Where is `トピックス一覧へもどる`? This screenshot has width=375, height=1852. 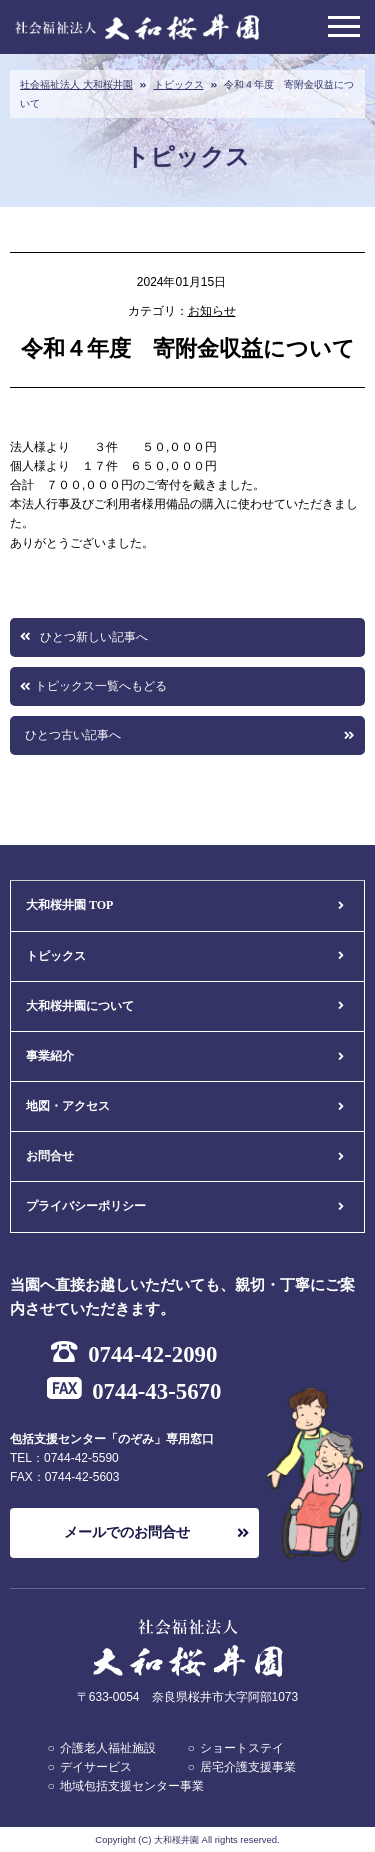
トピックス一覧へもどる is located at coordinates (101, 686).